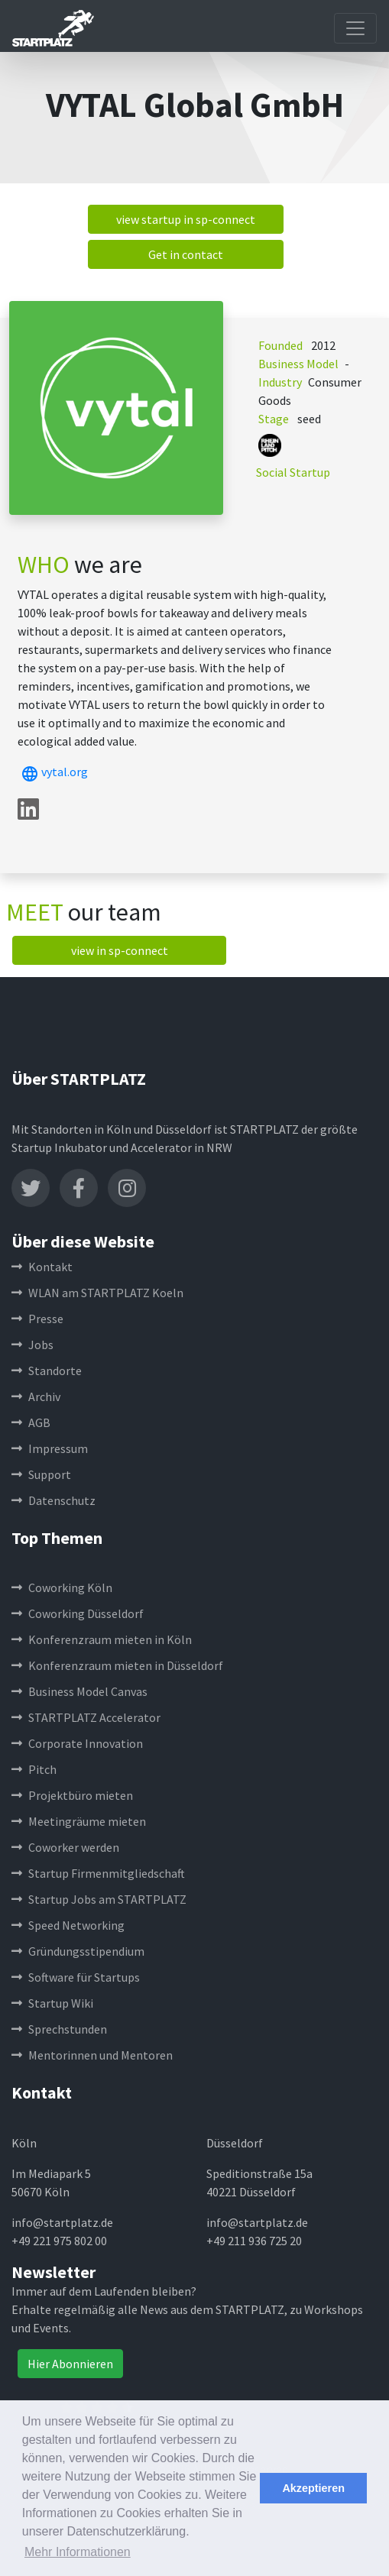 This screenshot has height=2576, width=389. I want to click on Coworking Köln, so click(61, 1587).